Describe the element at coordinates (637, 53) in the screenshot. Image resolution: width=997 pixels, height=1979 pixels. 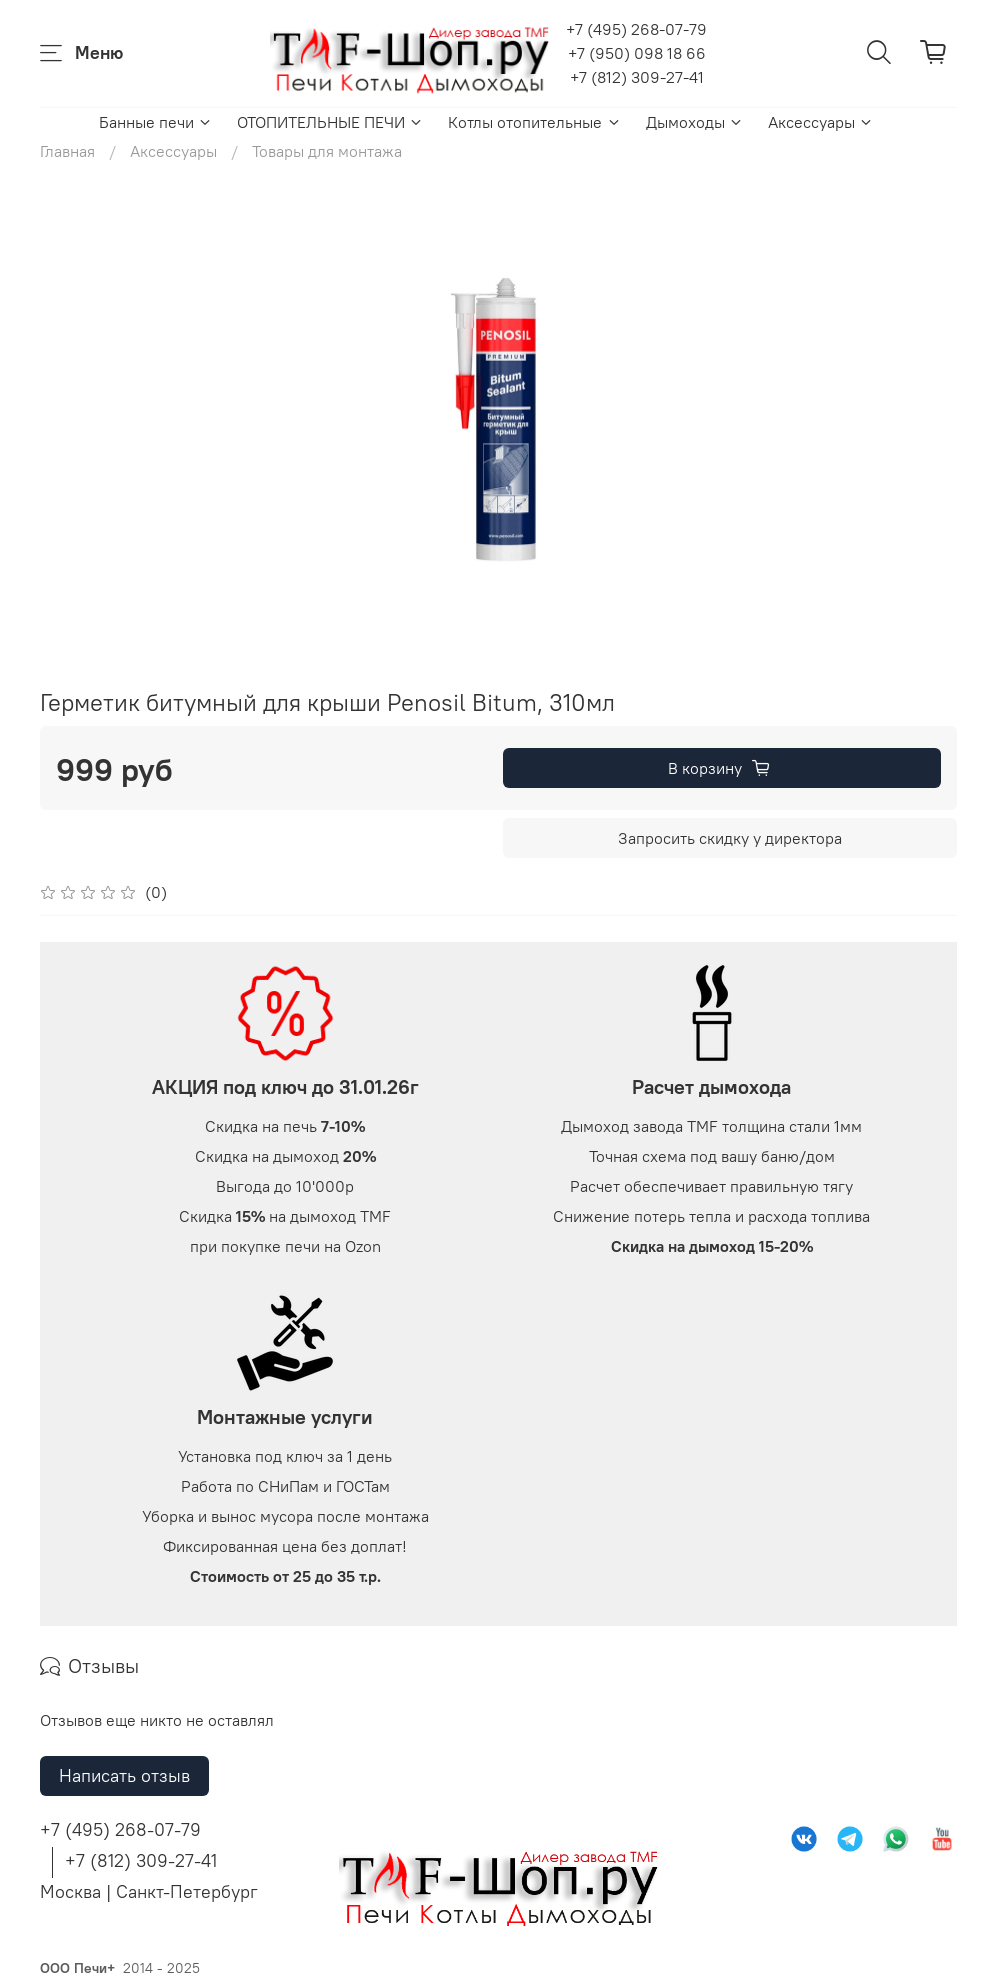
I see `+7 (950) 098 18 66` at that location.